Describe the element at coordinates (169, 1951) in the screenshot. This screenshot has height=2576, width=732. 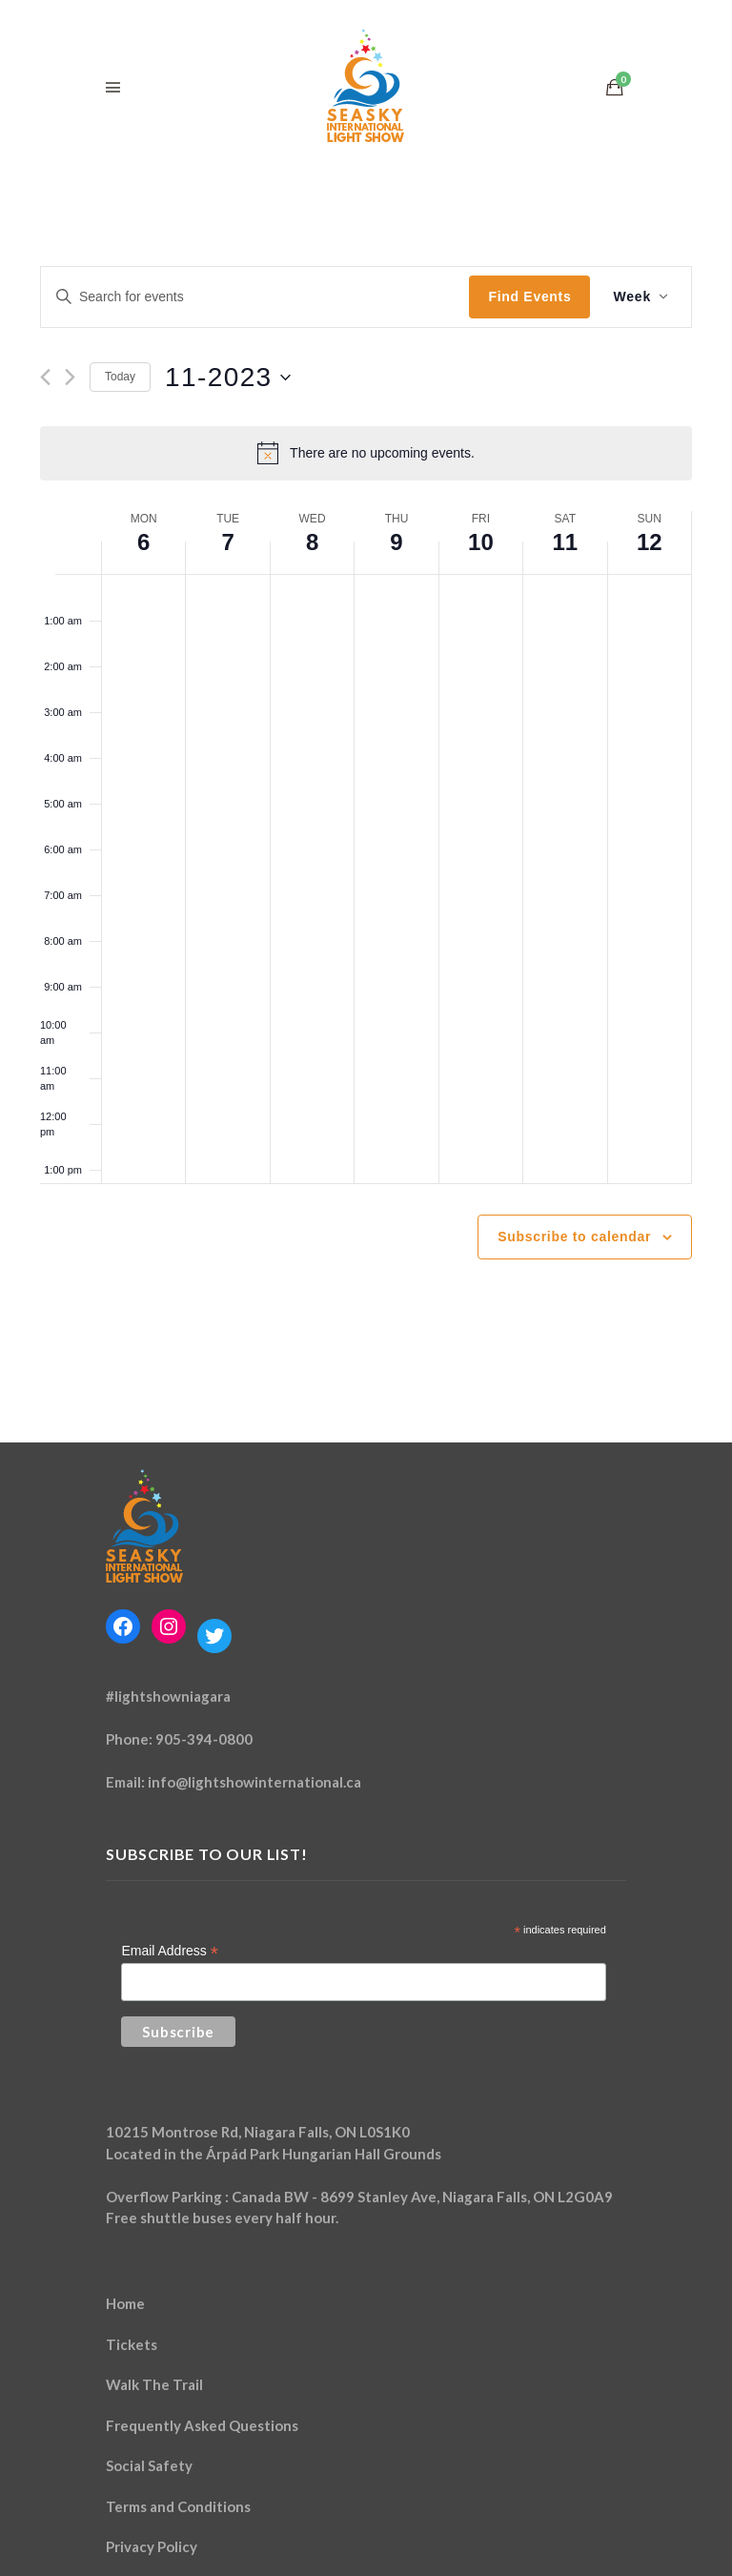
I see `Email Address` at that location.